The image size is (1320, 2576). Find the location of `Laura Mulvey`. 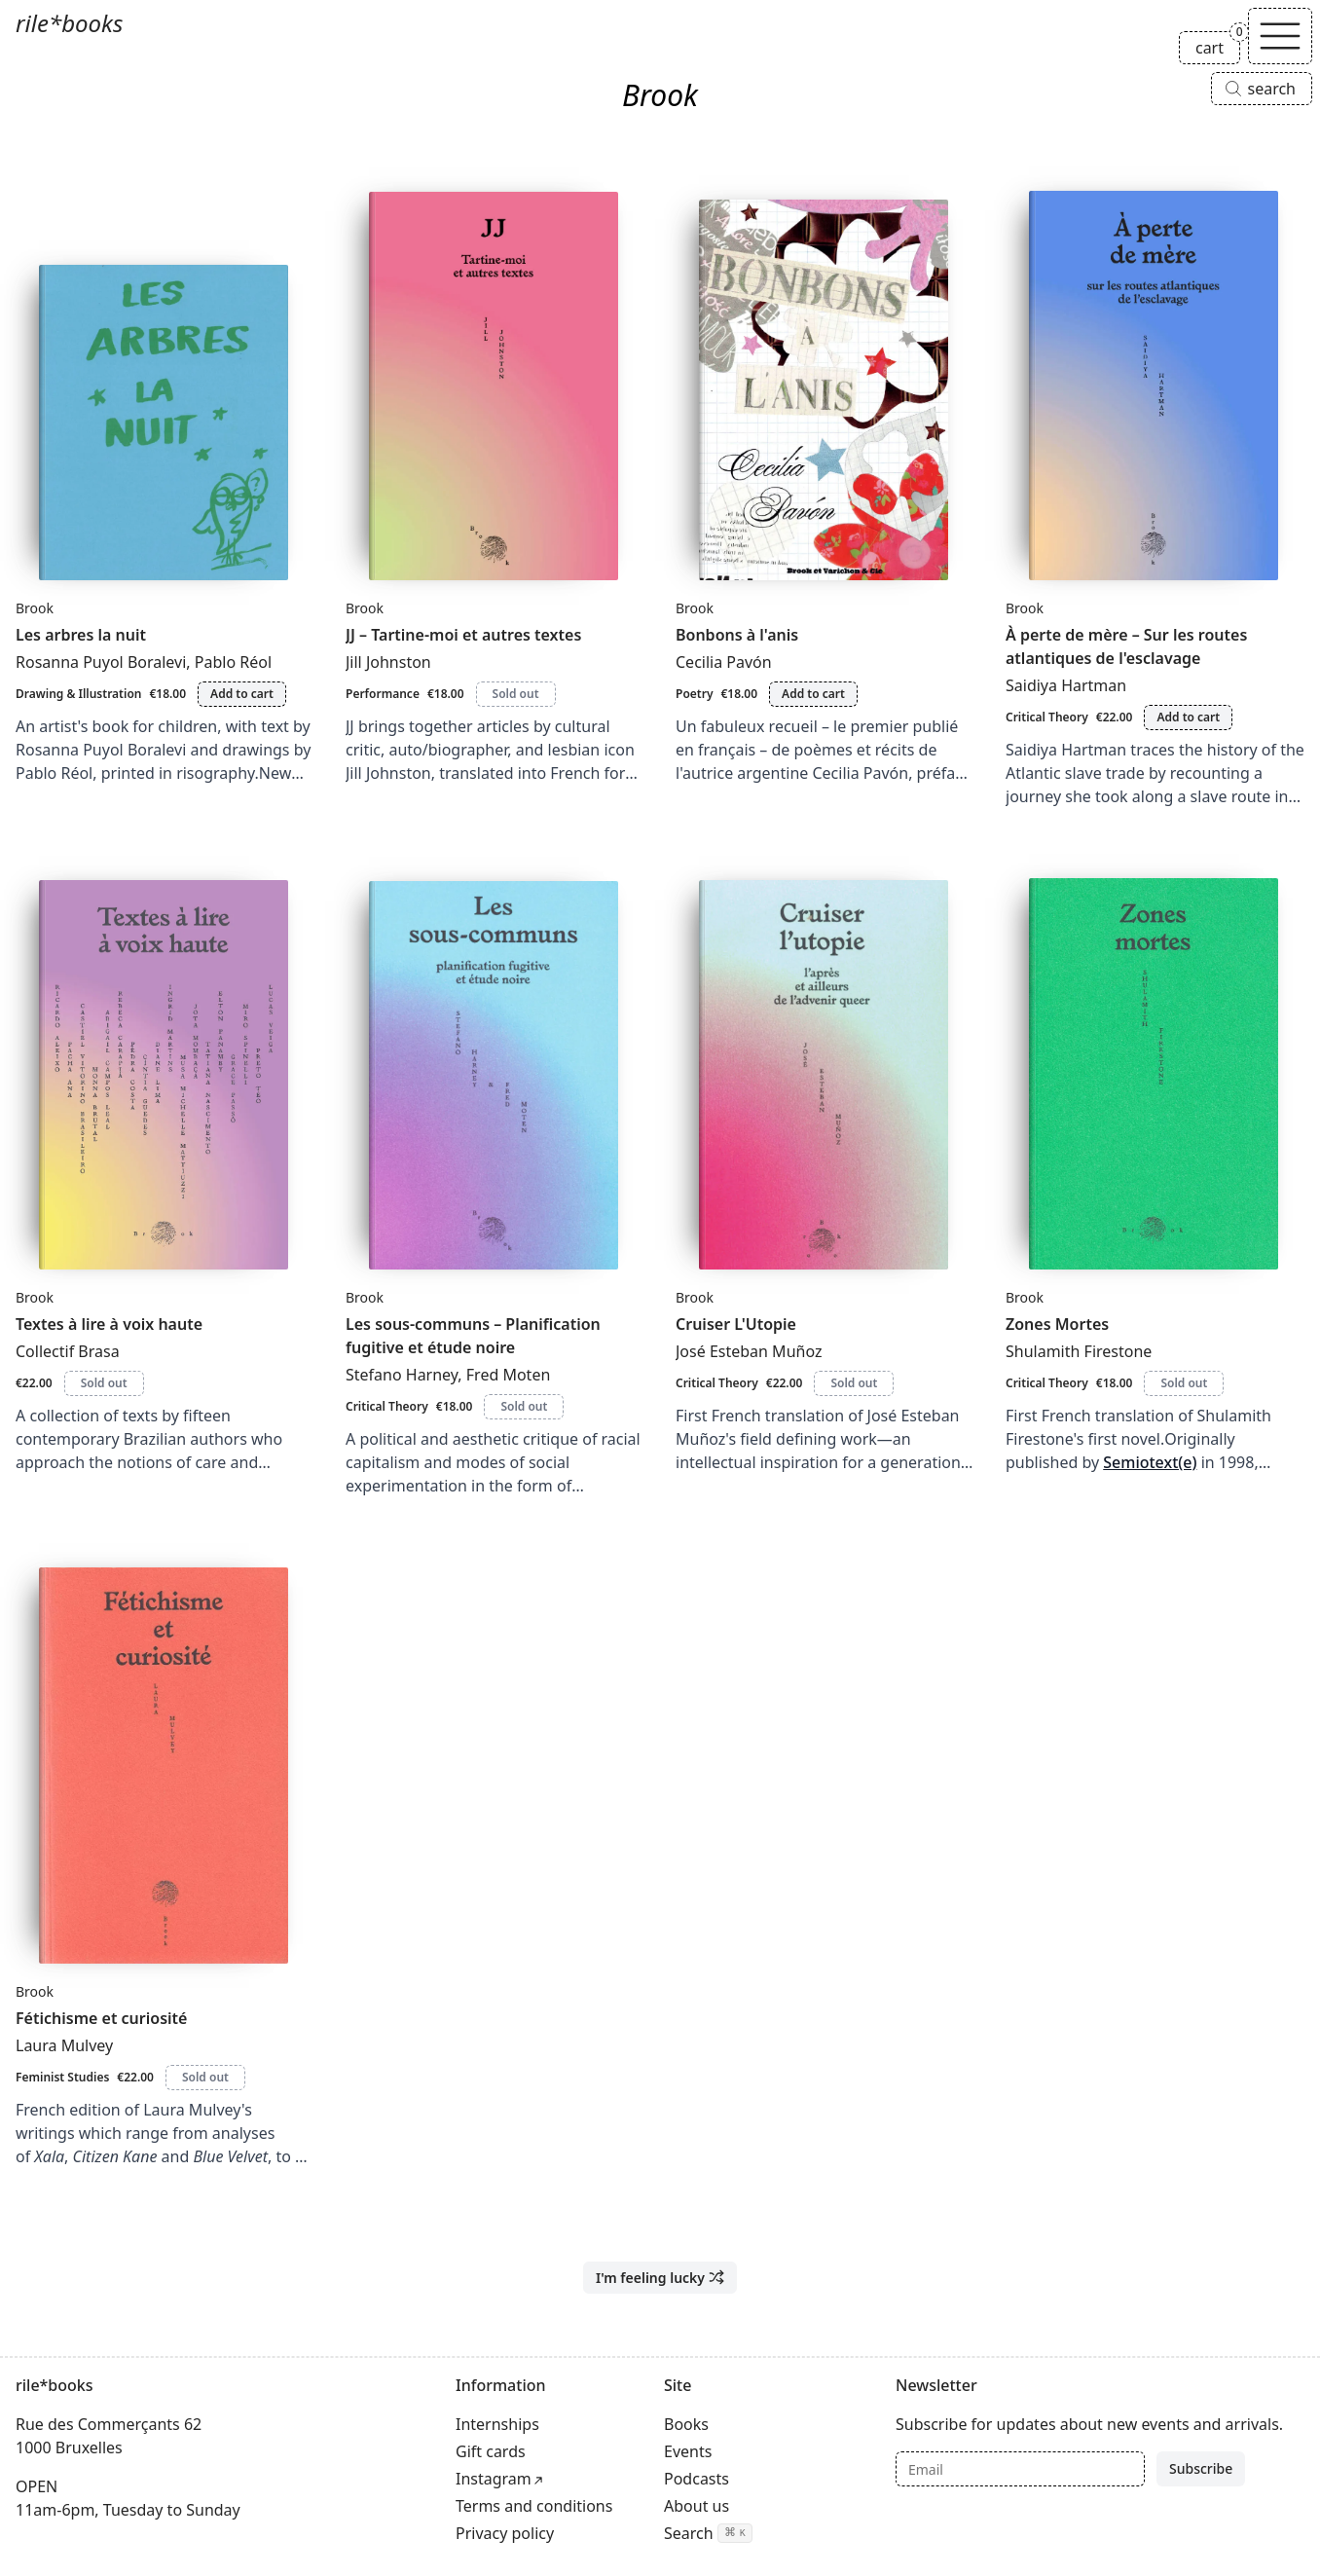

Laura Mulvey is located at coordinates (64, 2045).